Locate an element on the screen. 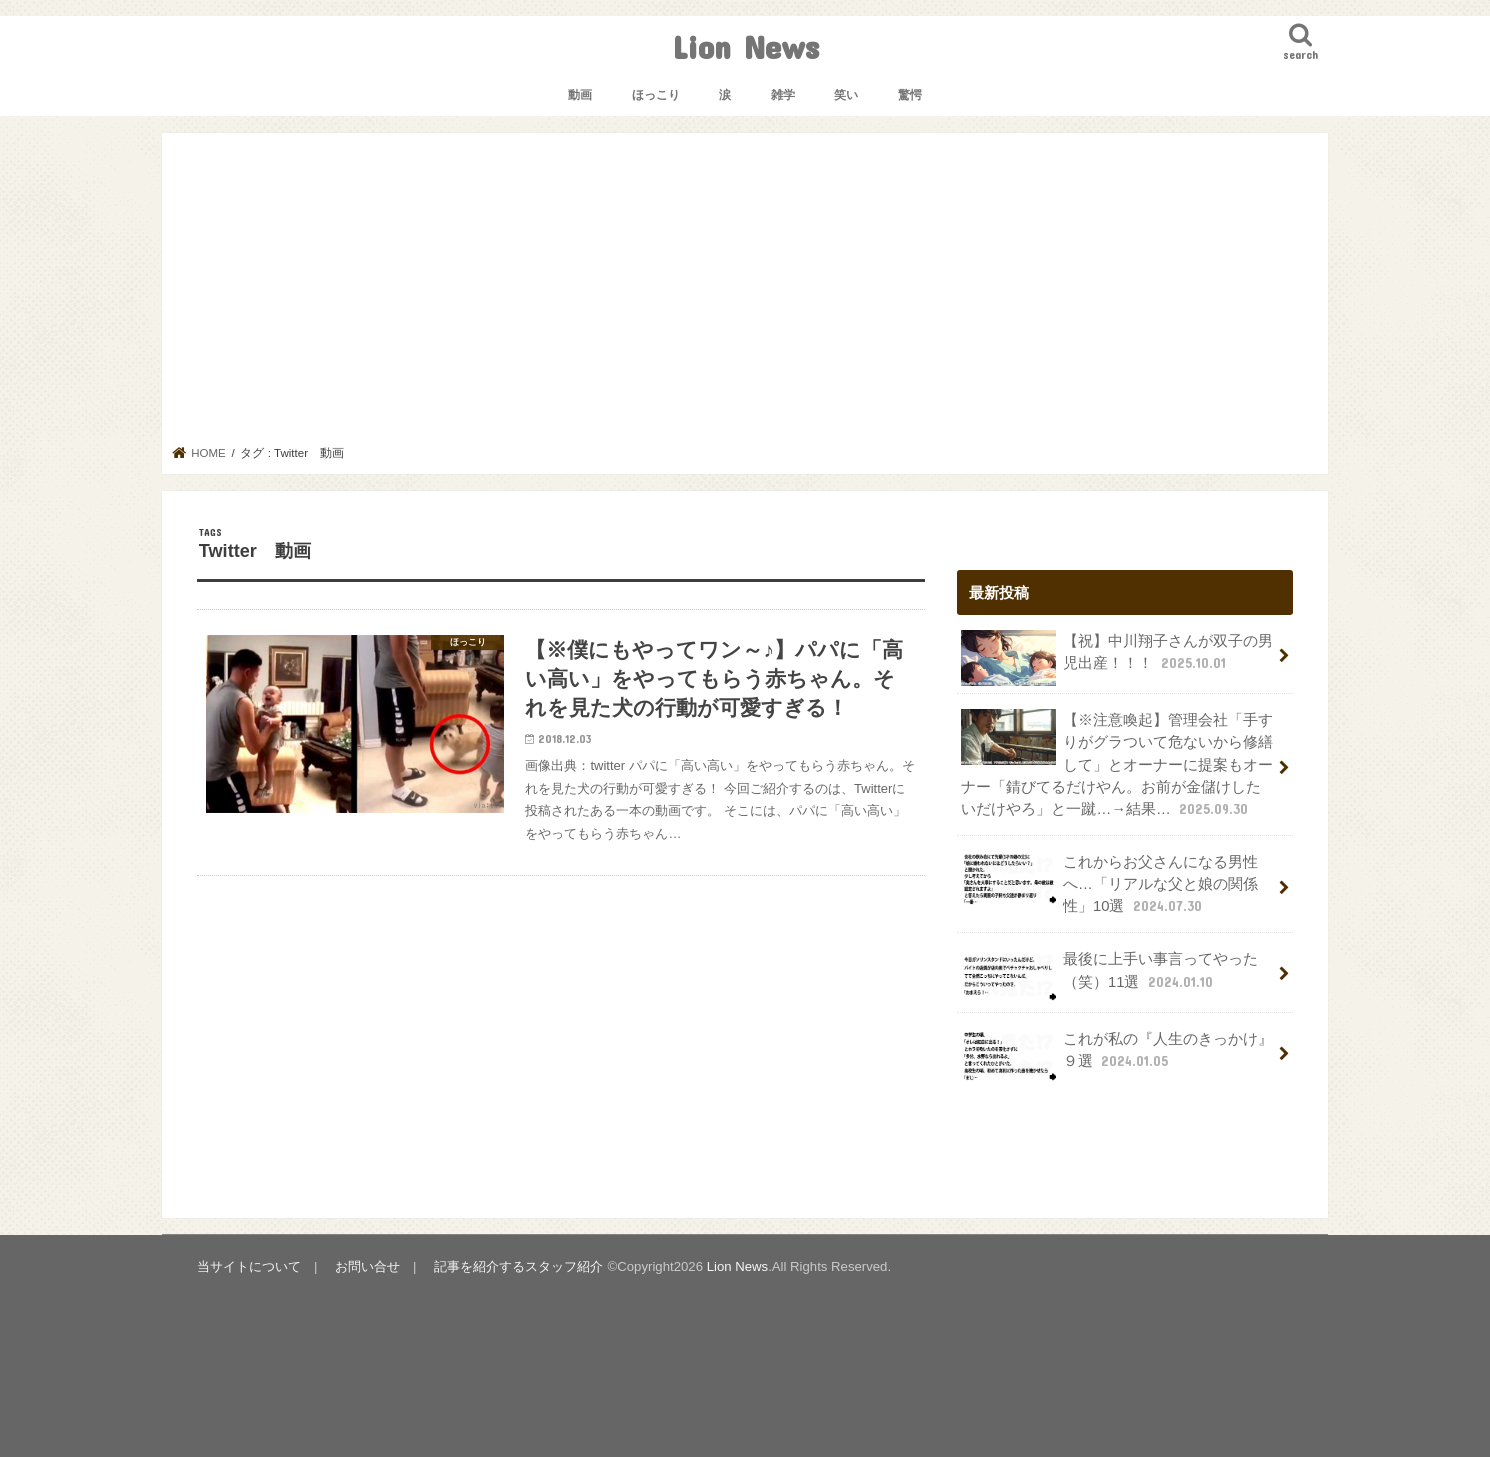 The width and height of the screenshot is (1490, 1457). 笑い is located at coordinates (846, 95).